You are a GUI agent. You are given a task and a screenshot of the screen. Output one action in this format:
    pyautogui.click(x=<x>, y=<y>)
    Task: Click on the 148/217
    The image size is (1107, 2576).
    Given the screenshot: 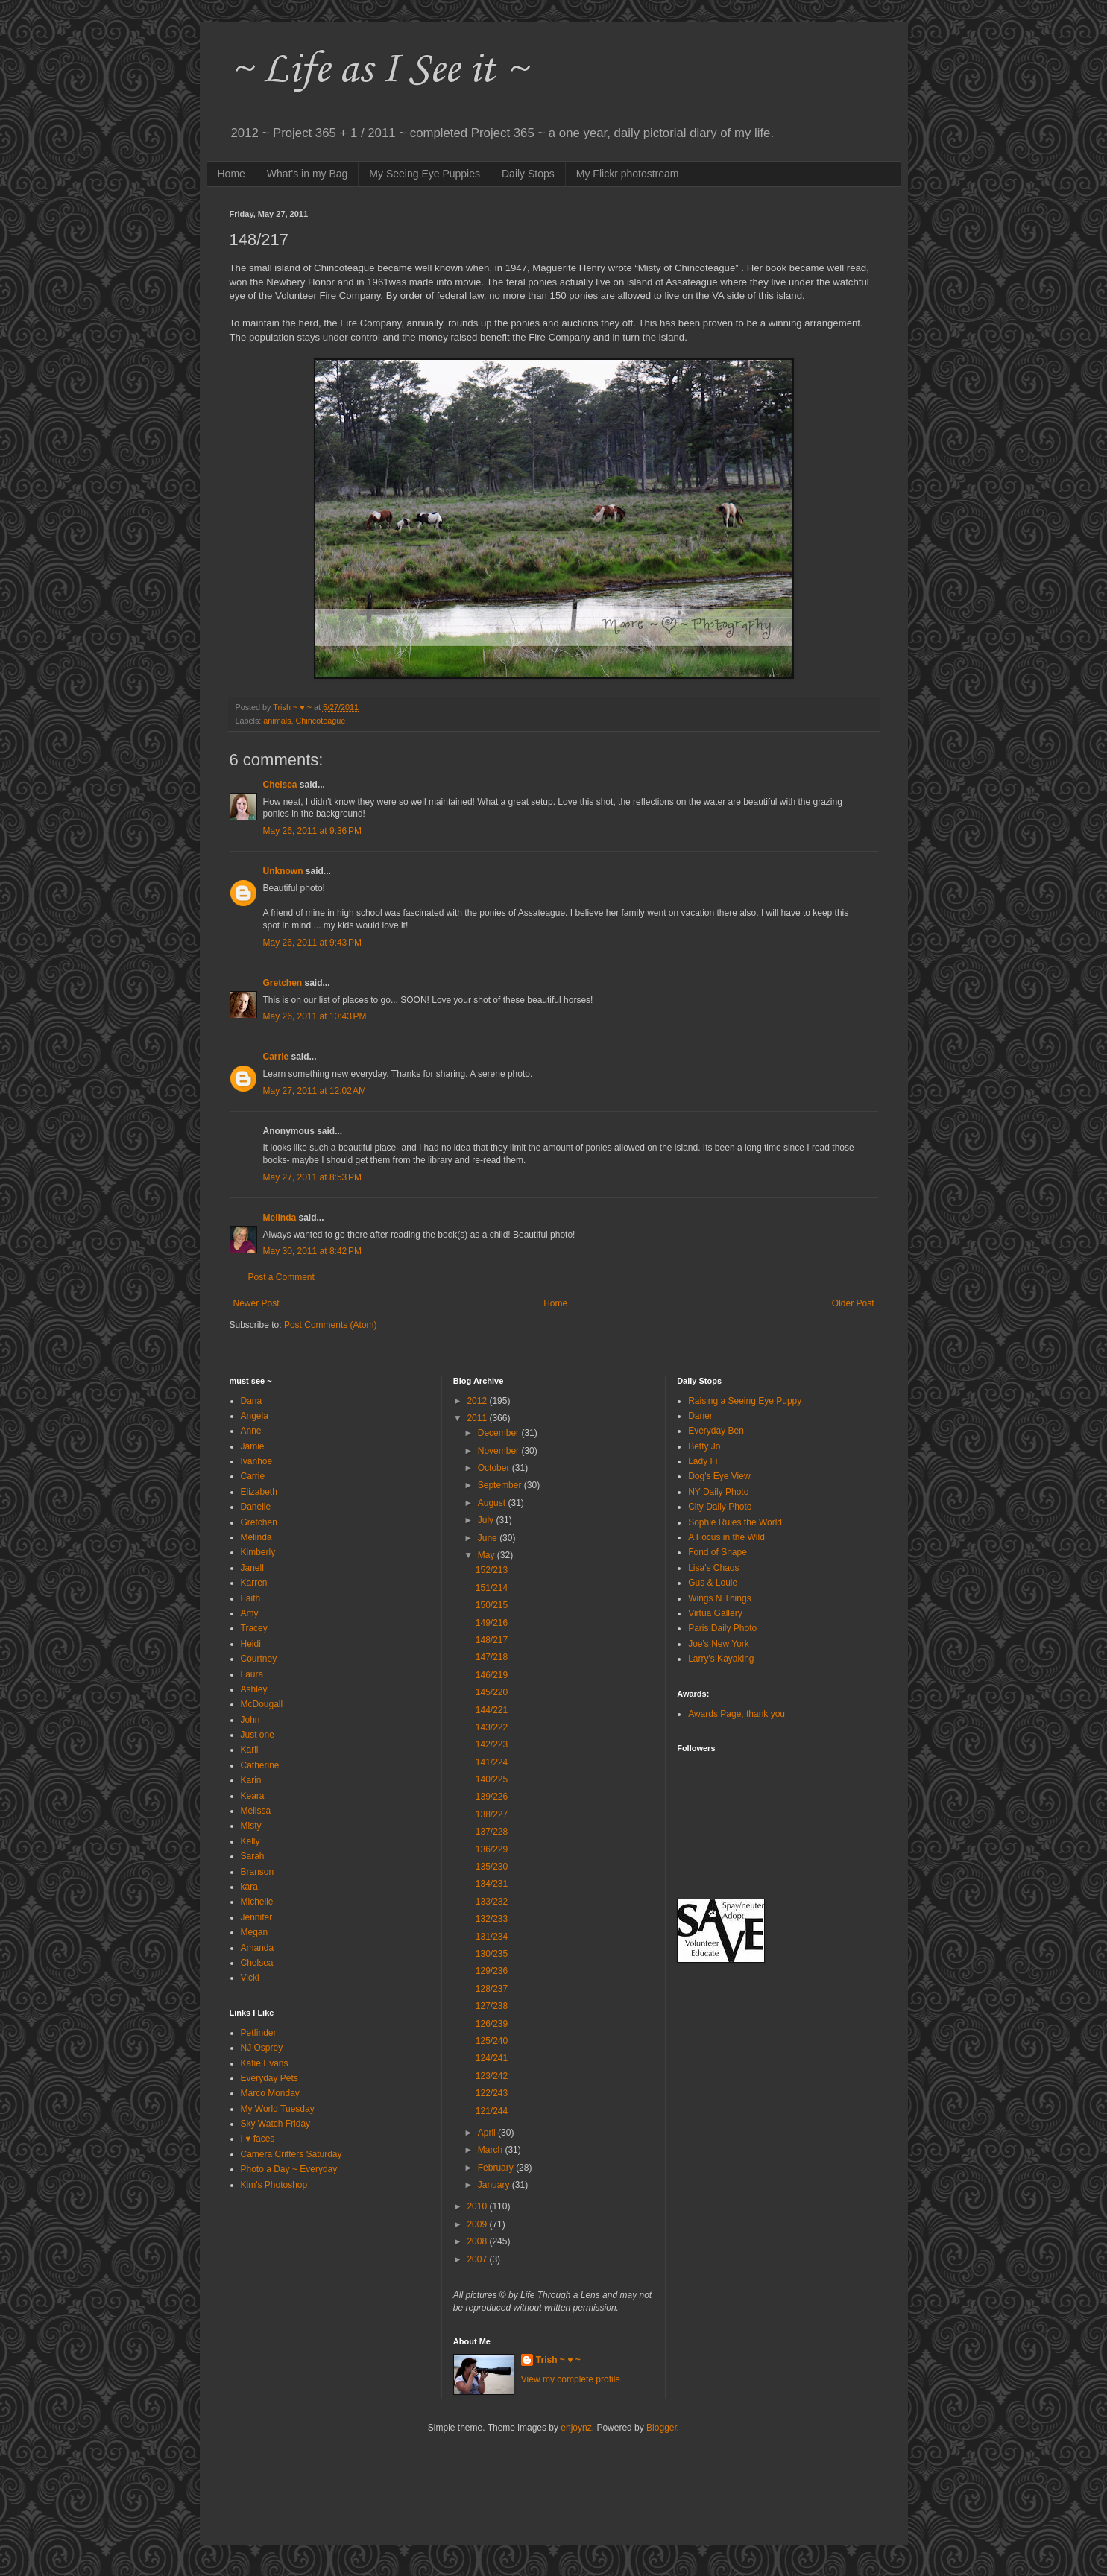 What is the action you would take?
    pyautogui.click(x=492, y=1640)
    